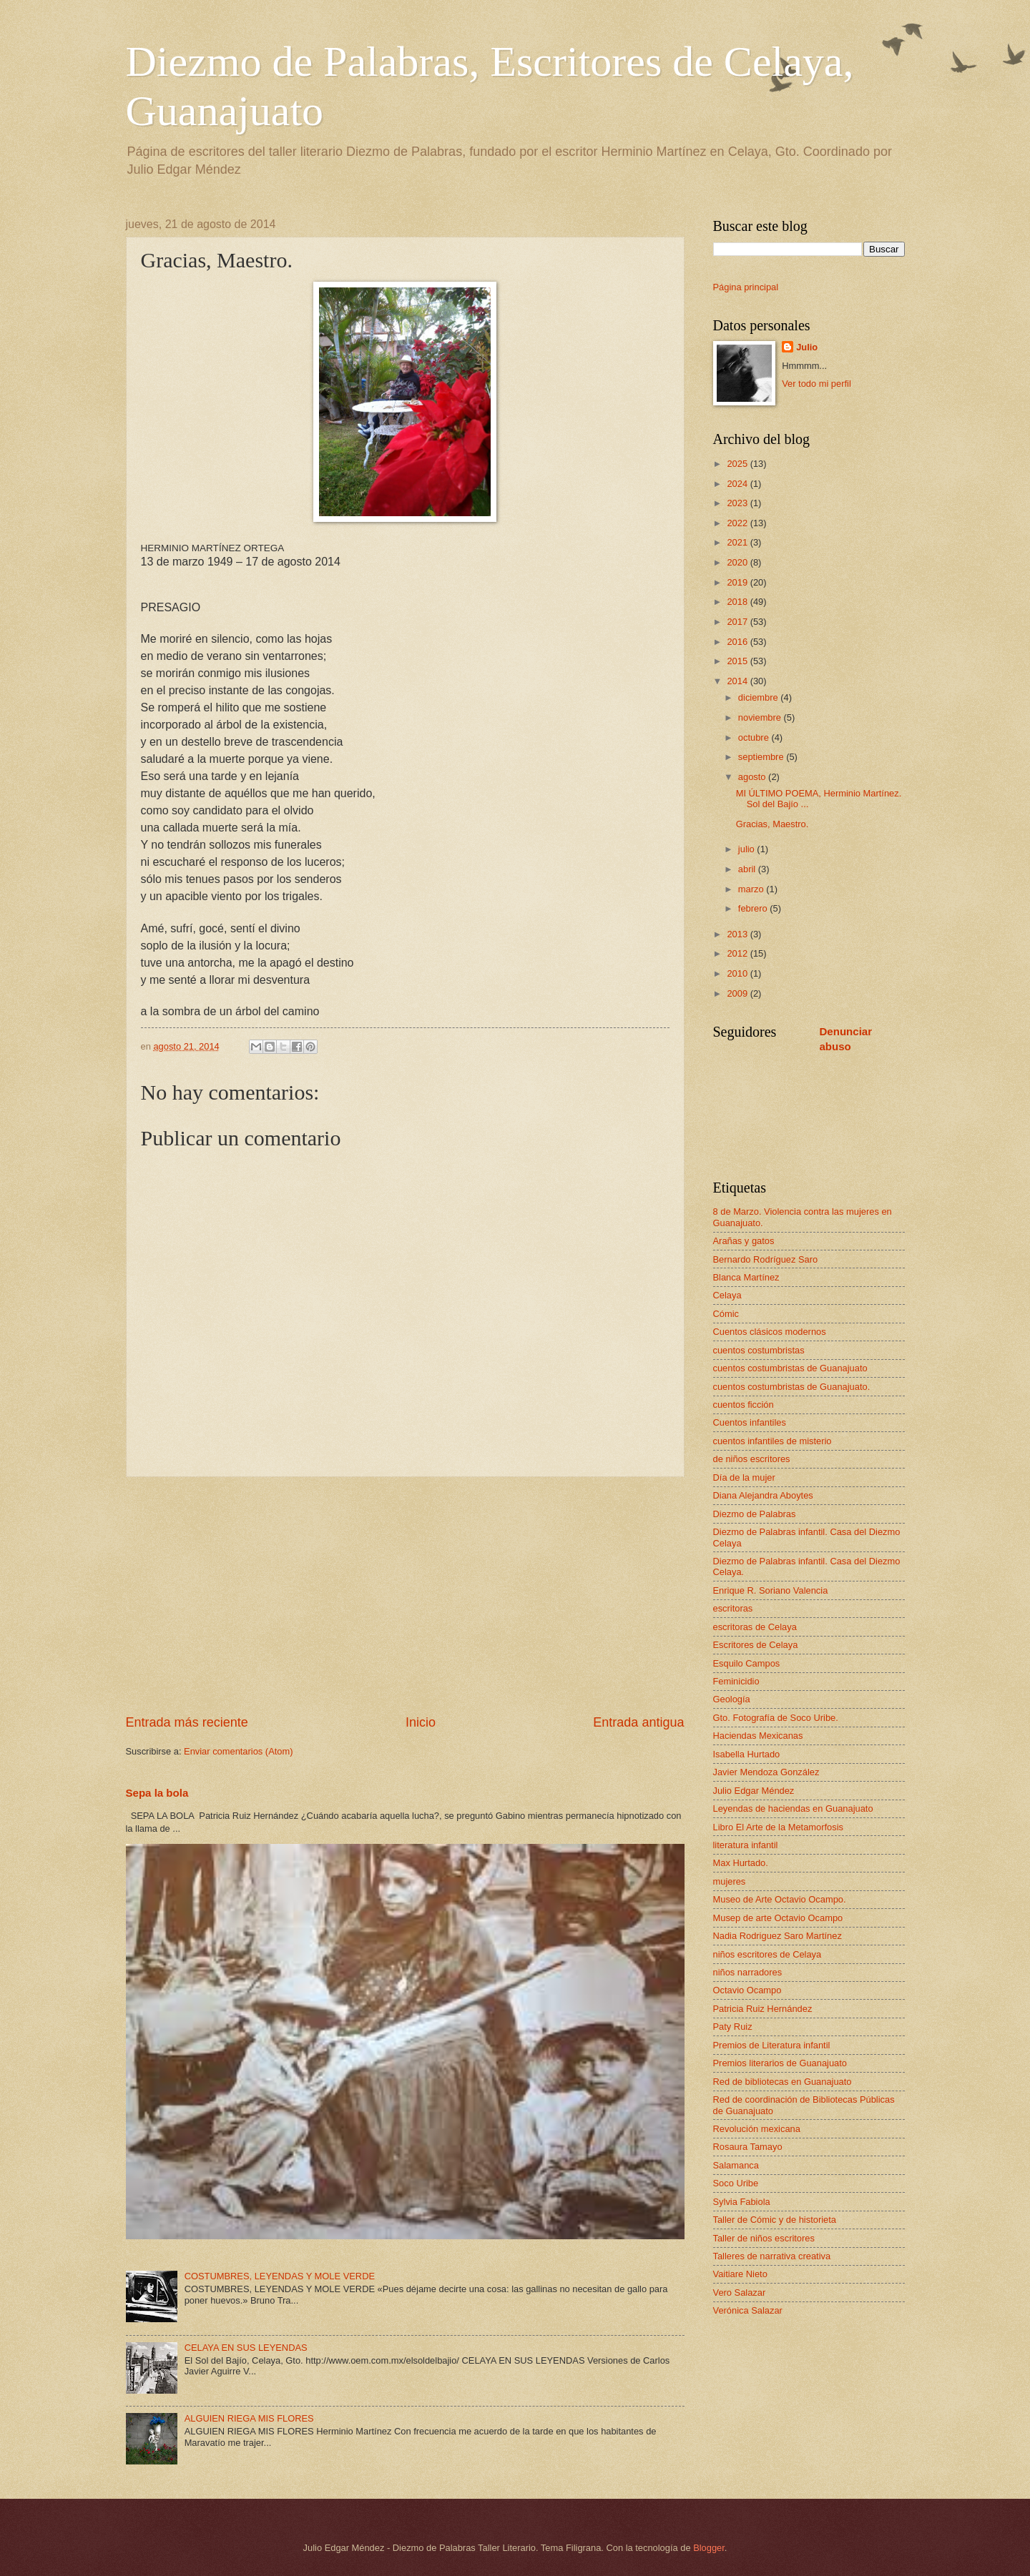  I want to click on Leyendas de haciendas en Guanajuato, so click(793, 1808).